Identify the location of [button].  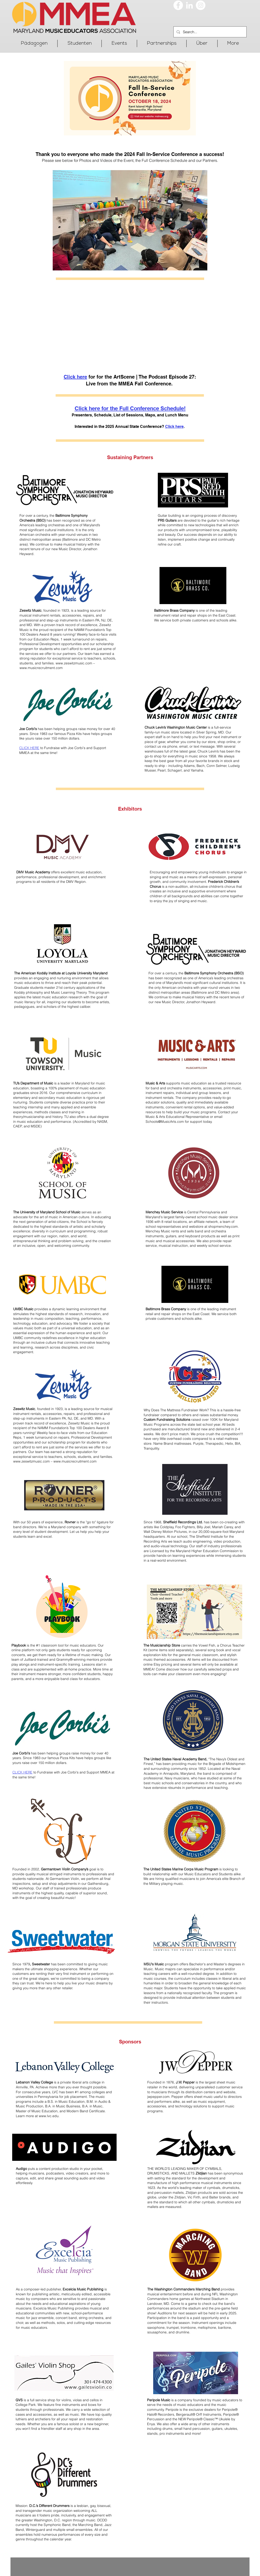
(34, 43).